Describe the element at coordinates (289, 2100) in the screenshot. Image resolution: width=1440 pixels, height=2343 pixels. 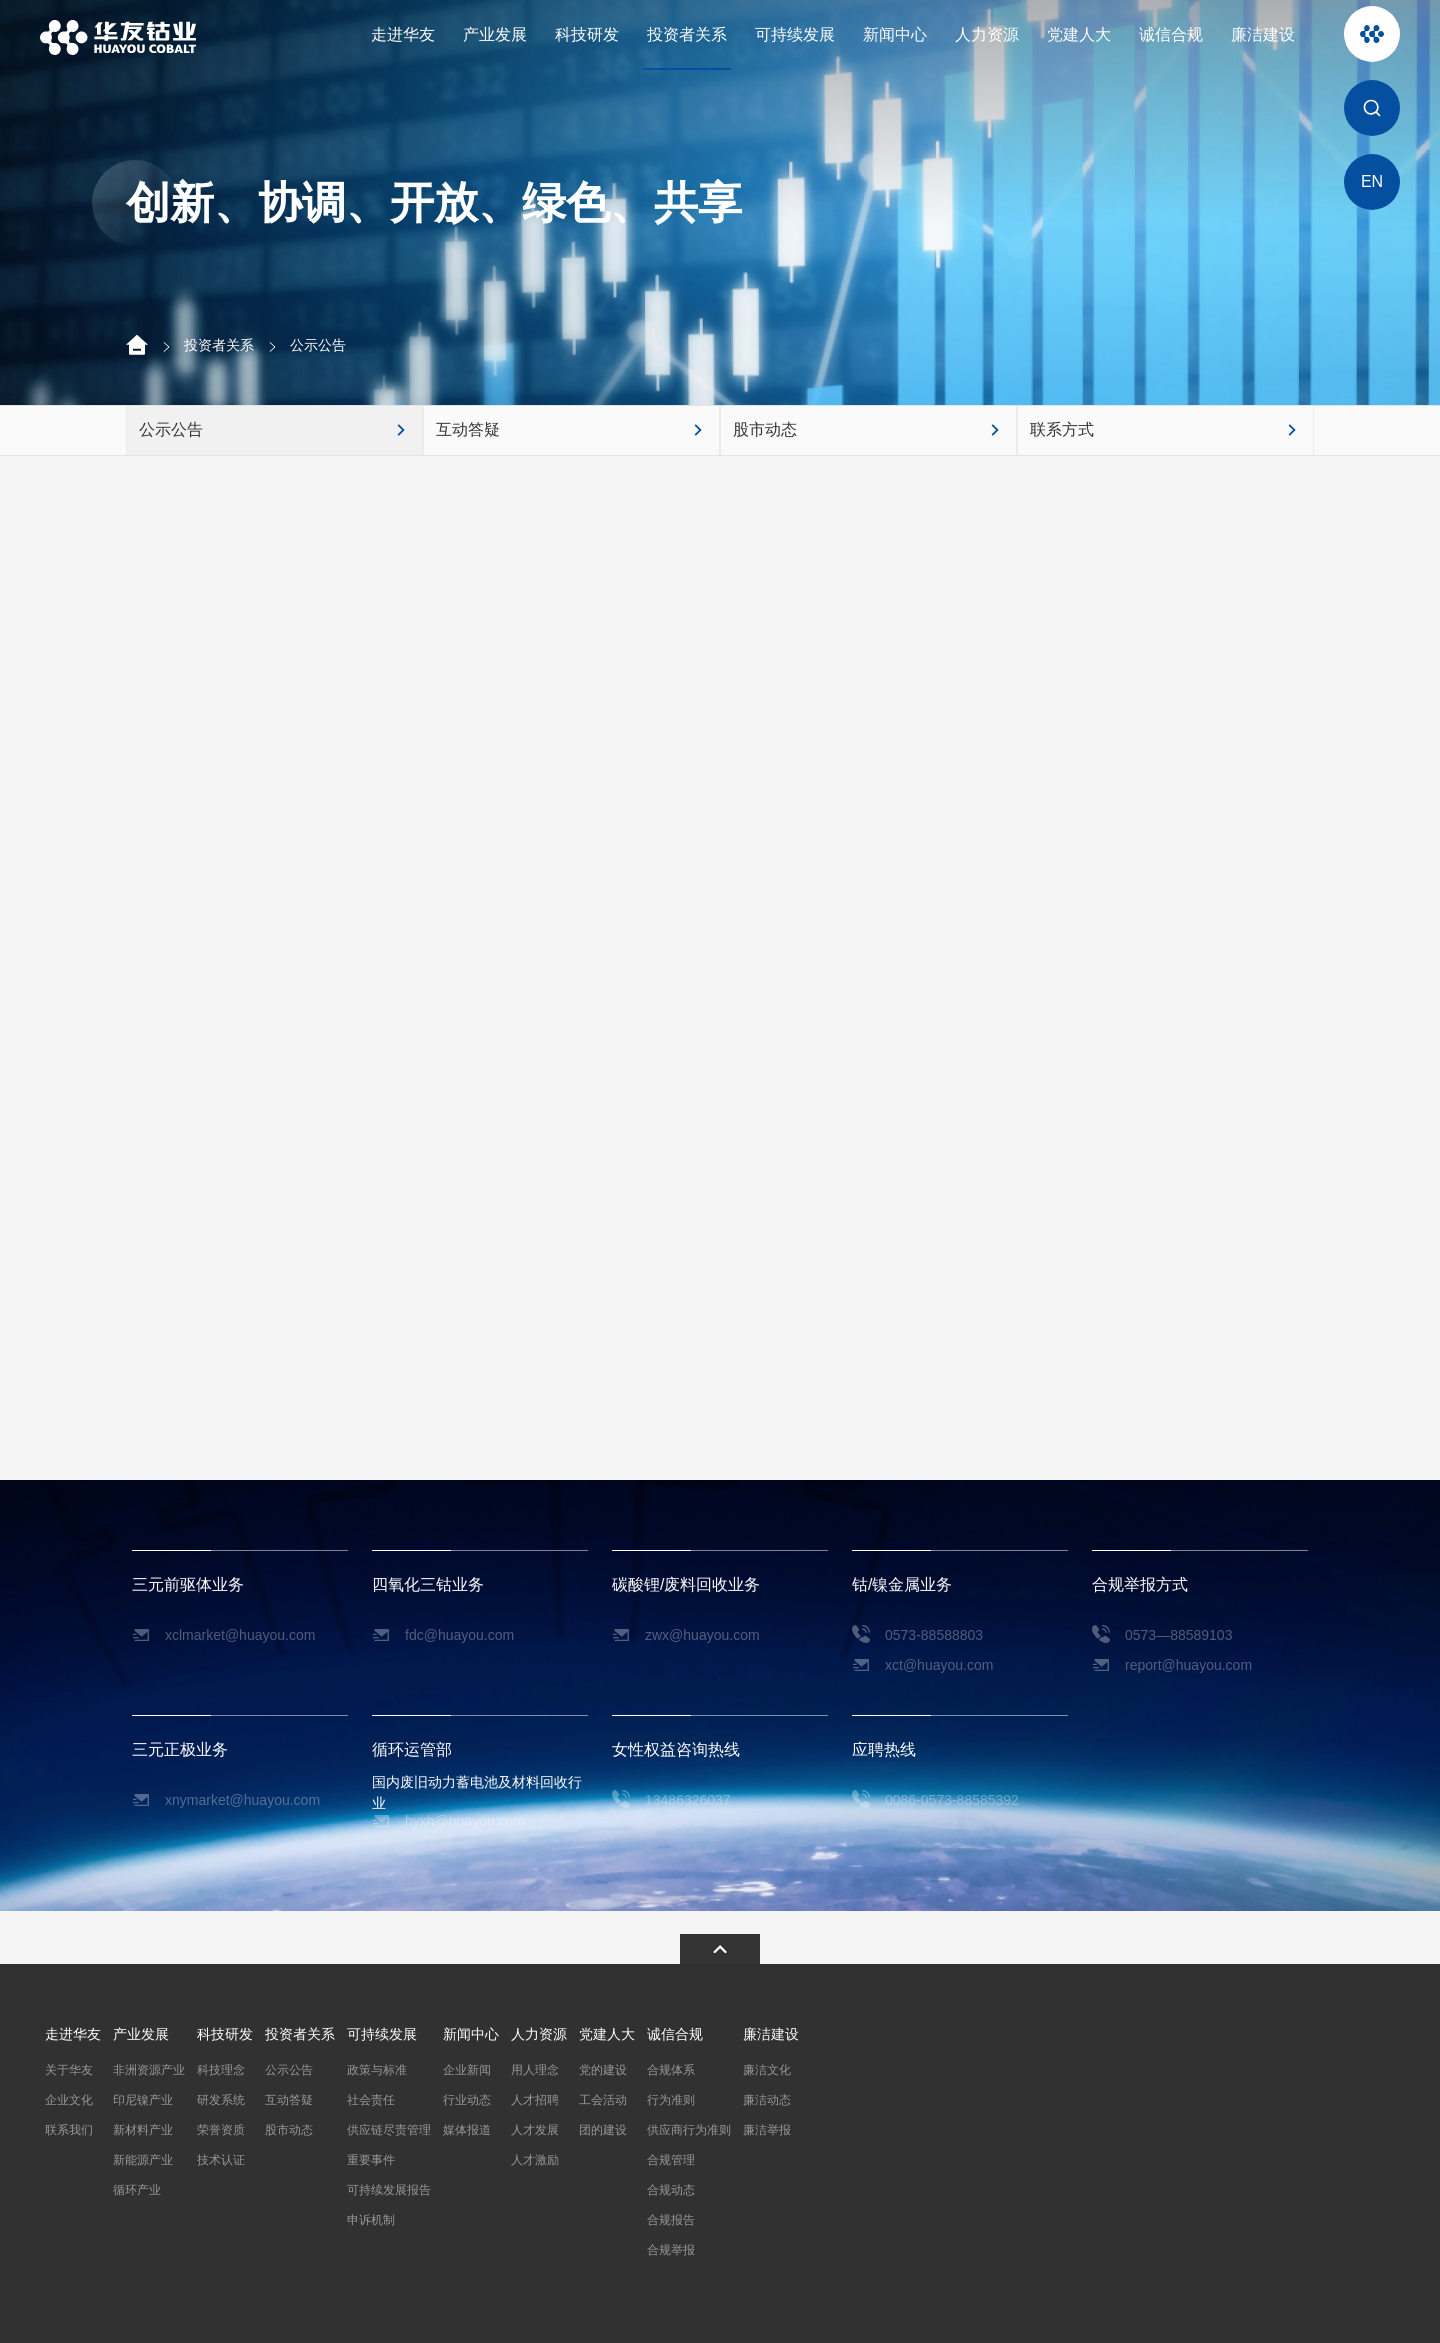
I see `互动答疑` at that location.